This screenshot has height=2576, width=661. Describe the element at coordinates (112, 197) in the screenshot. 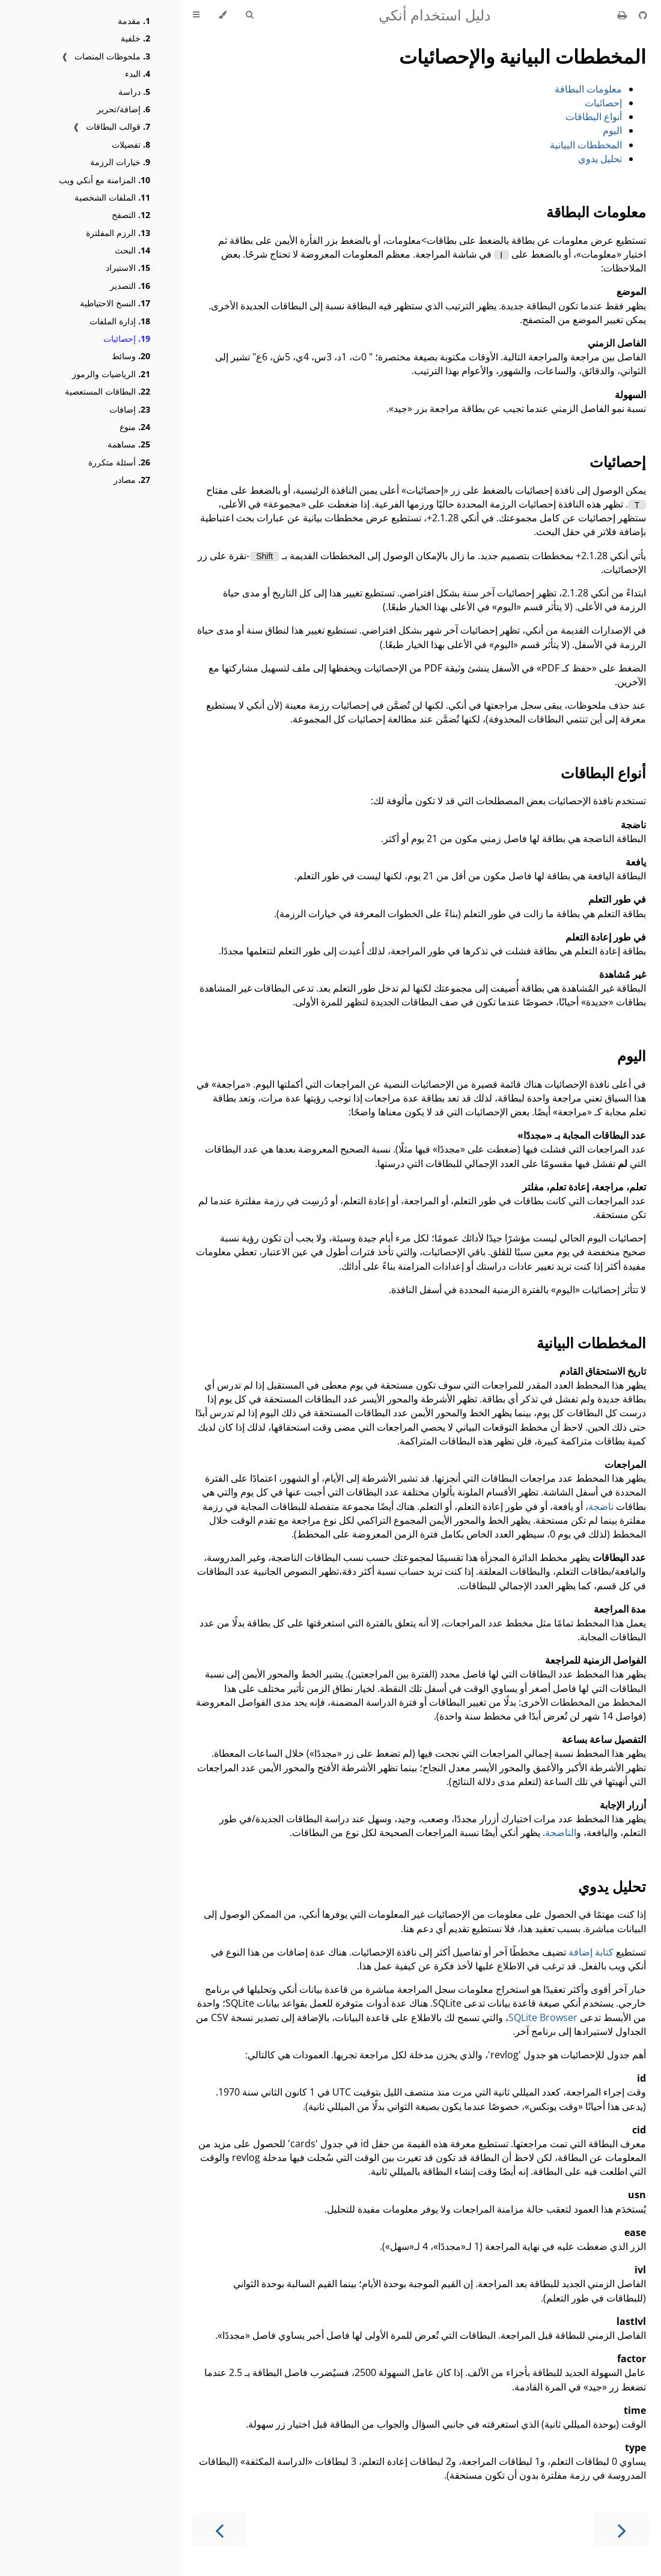

I see `الملفات الشخصية` at that location.